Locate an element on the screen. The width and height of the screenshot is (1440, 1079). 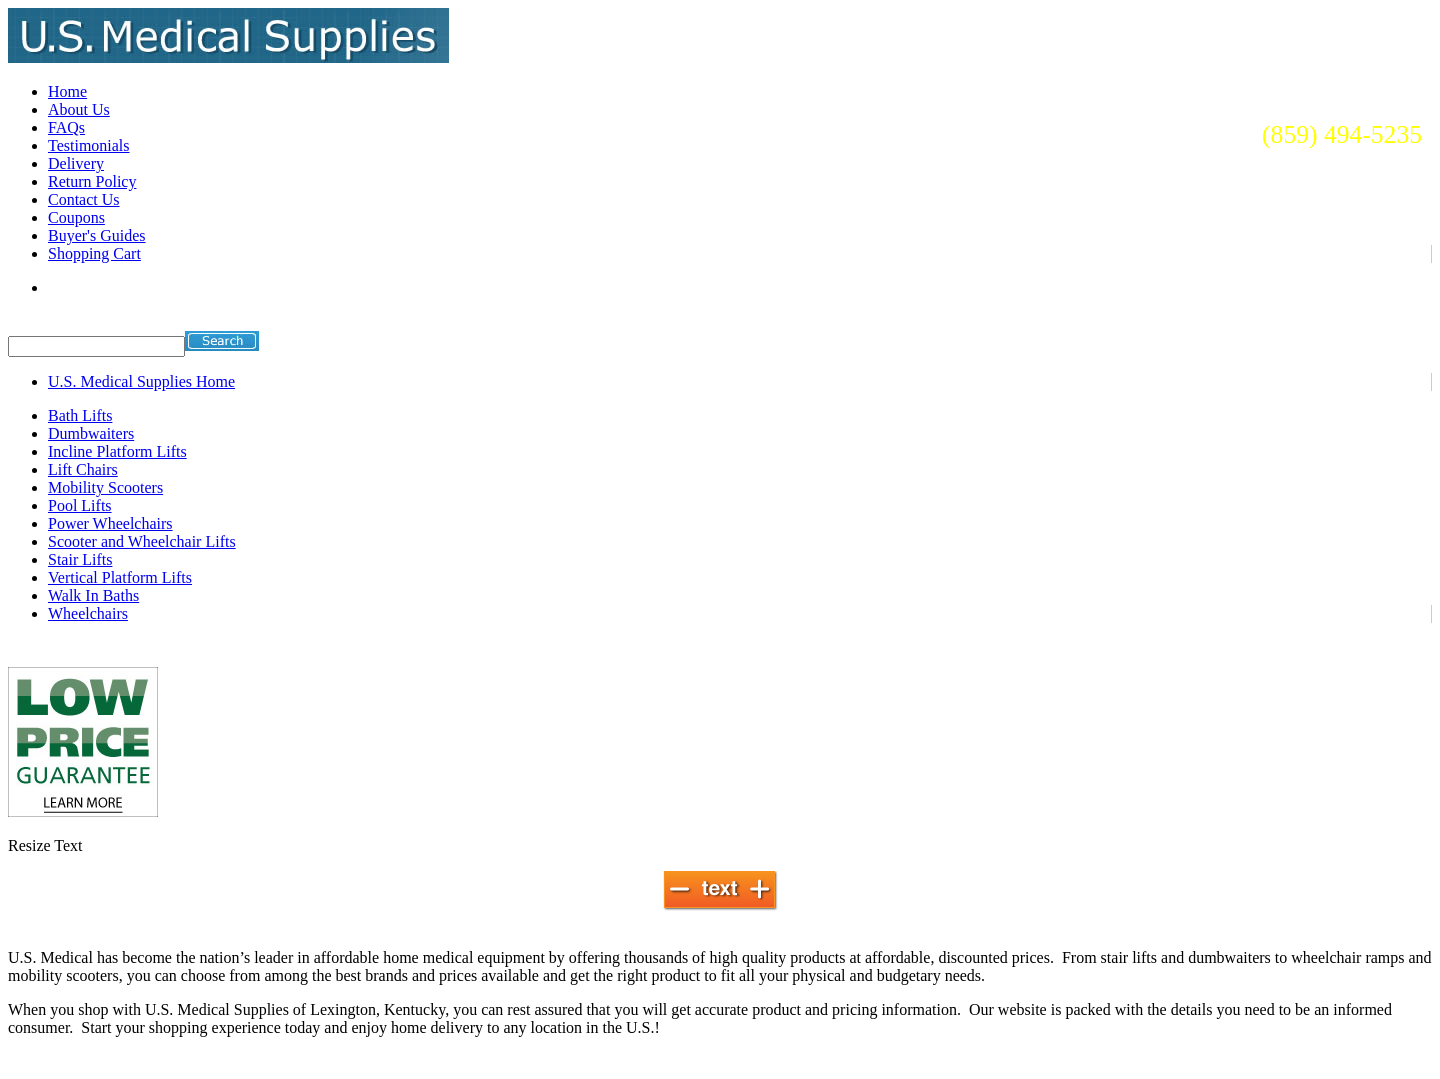
About Us is located at coordinates (79, 109).